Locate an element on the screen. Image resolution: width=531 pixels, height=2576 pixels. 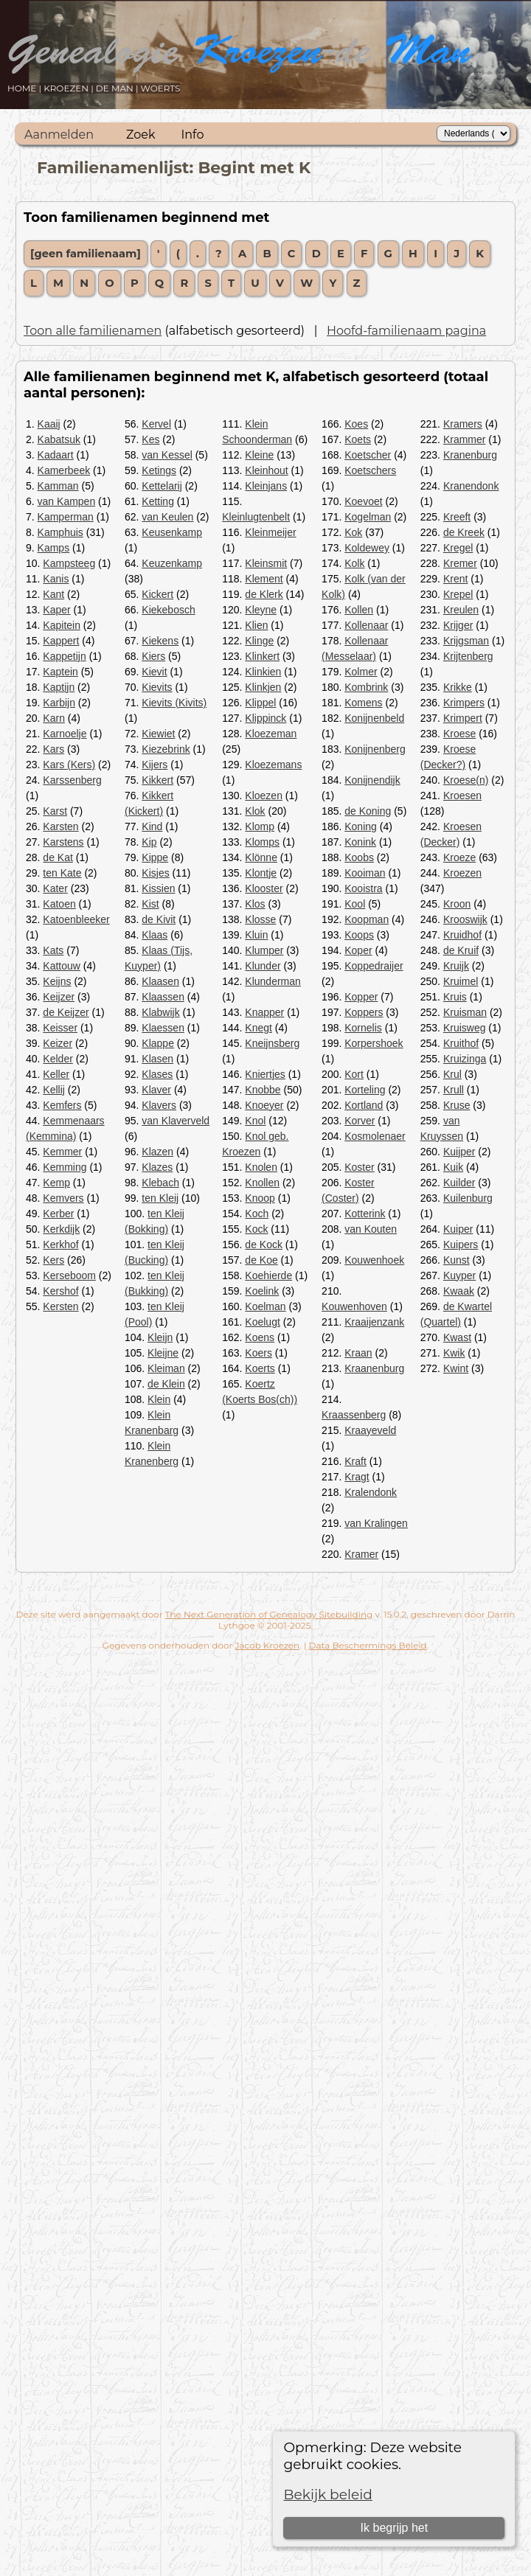
Kievits (Kivits) is located at coordinates (174, 703).